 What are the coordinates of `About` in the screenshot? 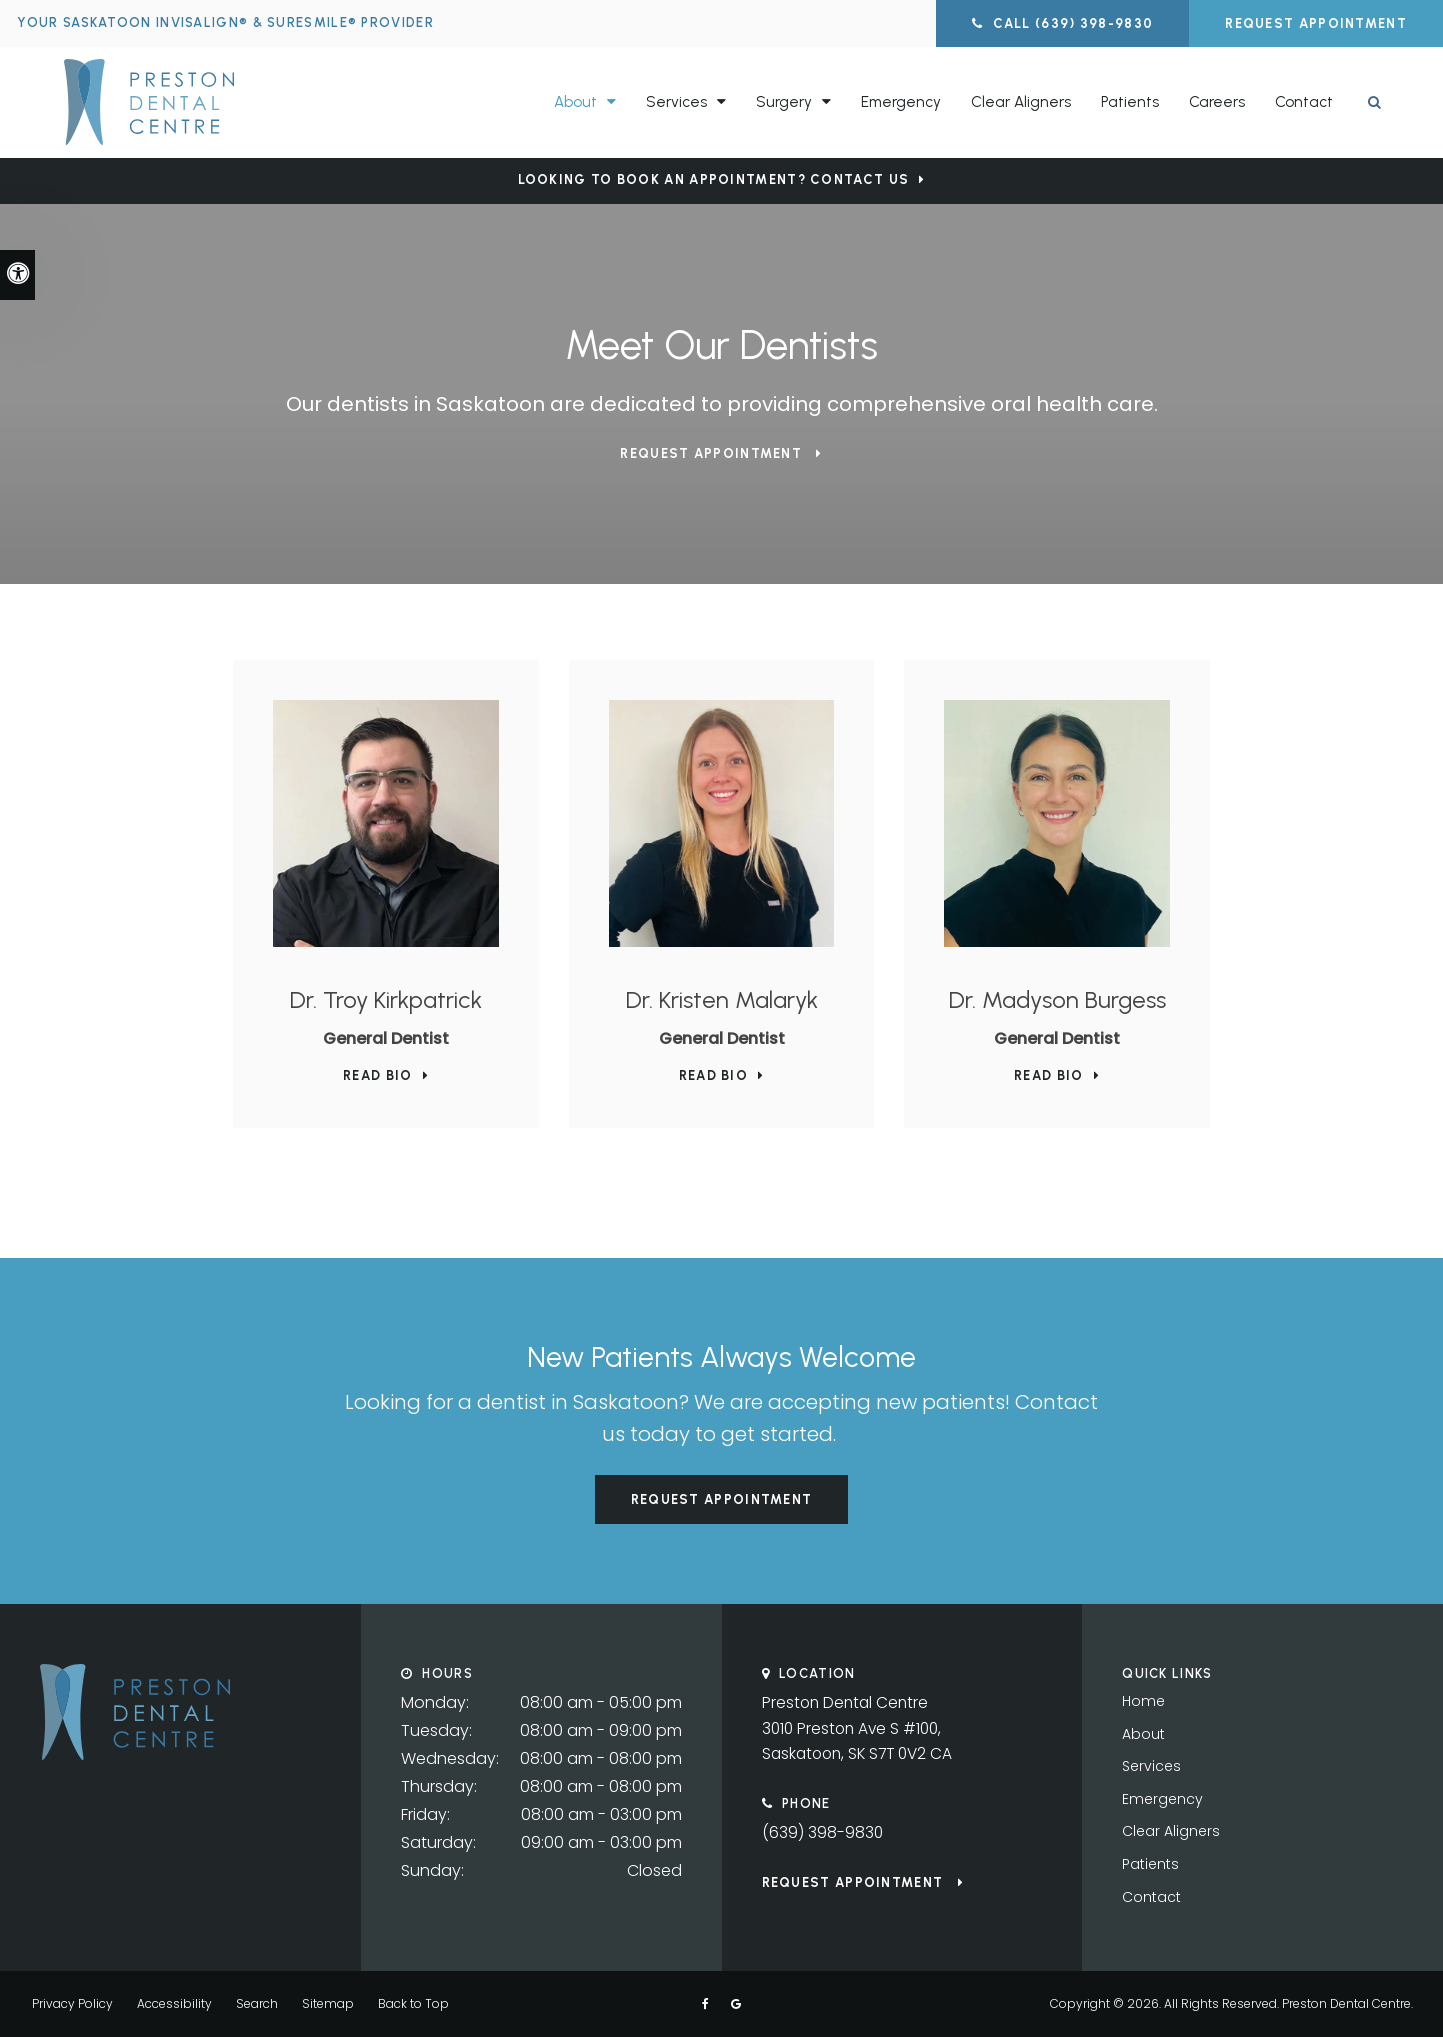 It's located at (1143, 1734).